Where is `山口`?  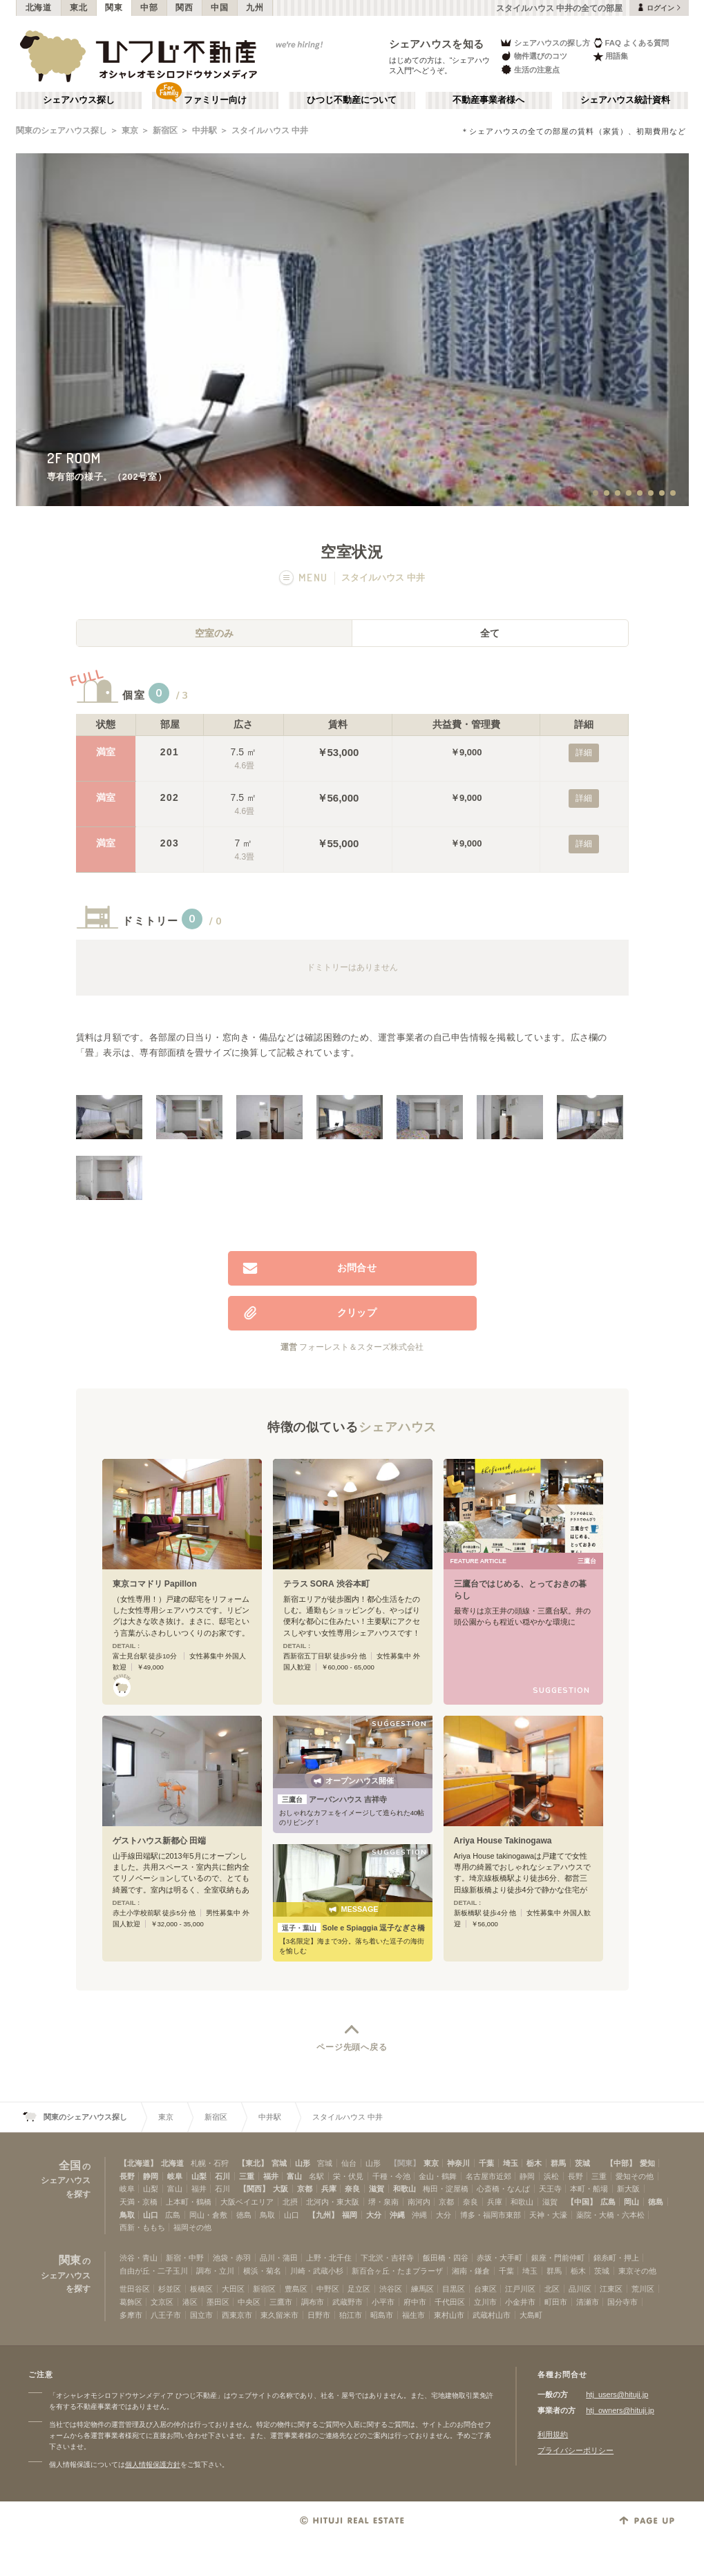 山口 is located at coordinates (150, 2215).